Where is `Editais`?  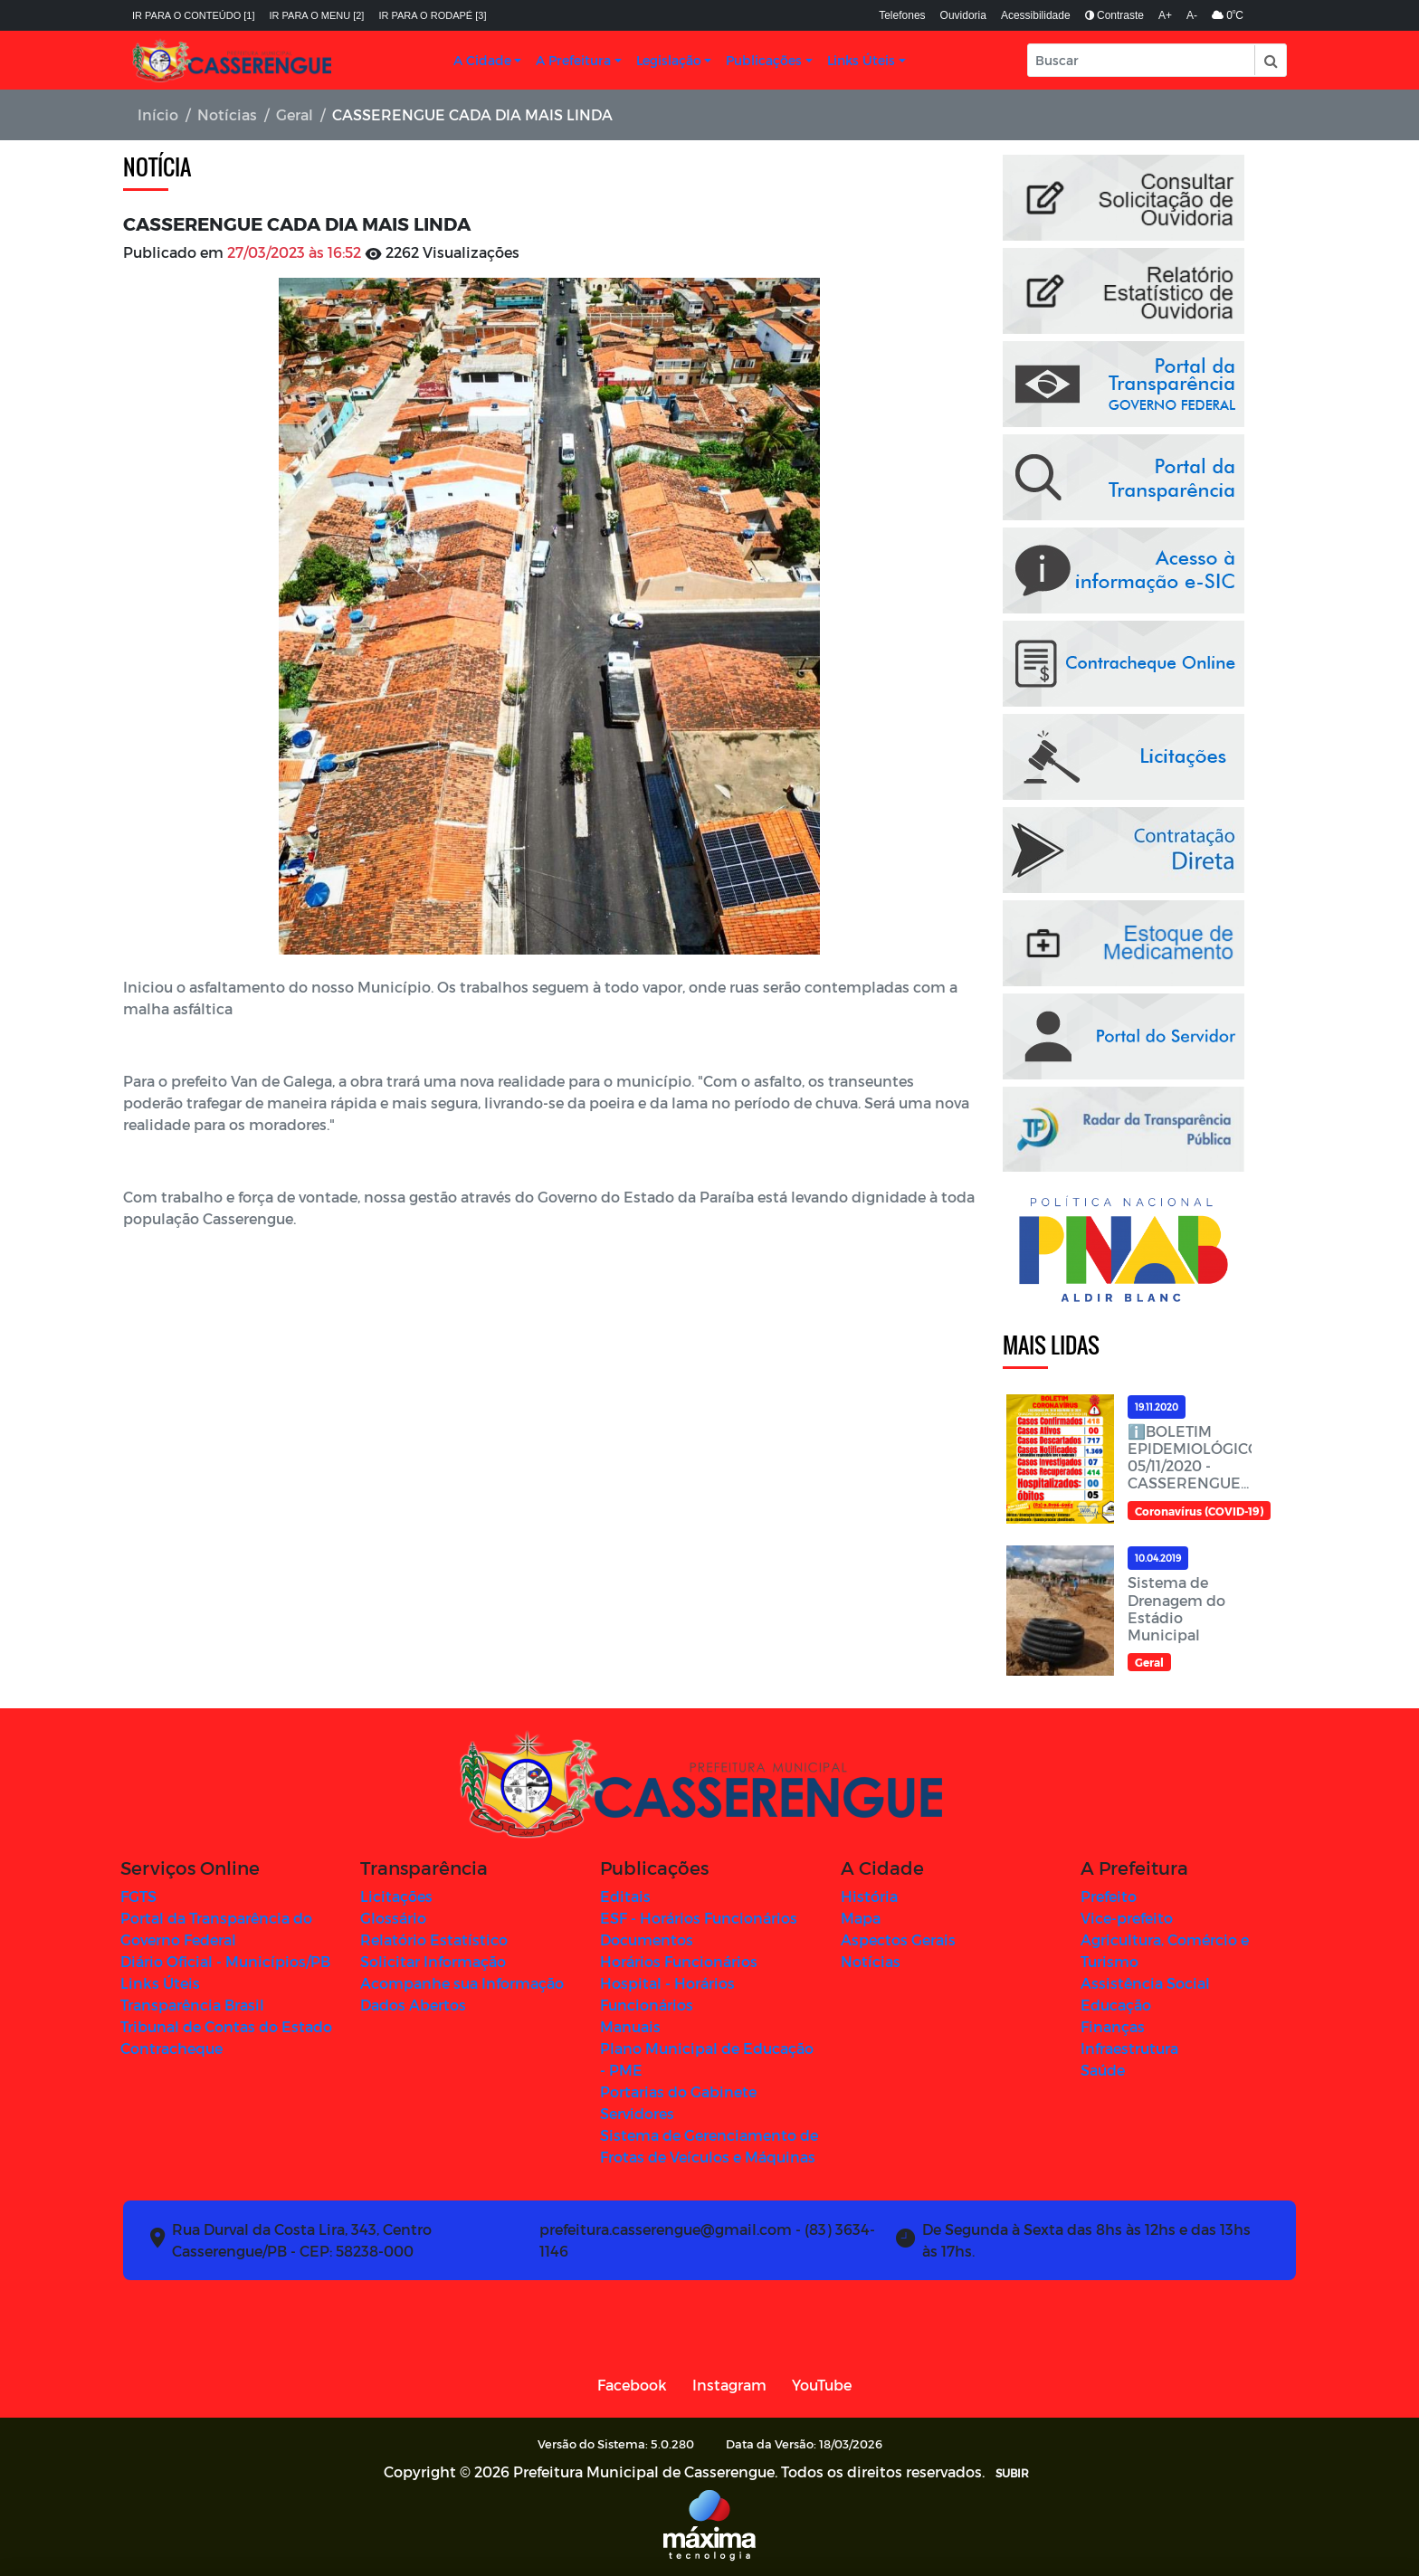 Editais is located at coordinates (625, 1896).